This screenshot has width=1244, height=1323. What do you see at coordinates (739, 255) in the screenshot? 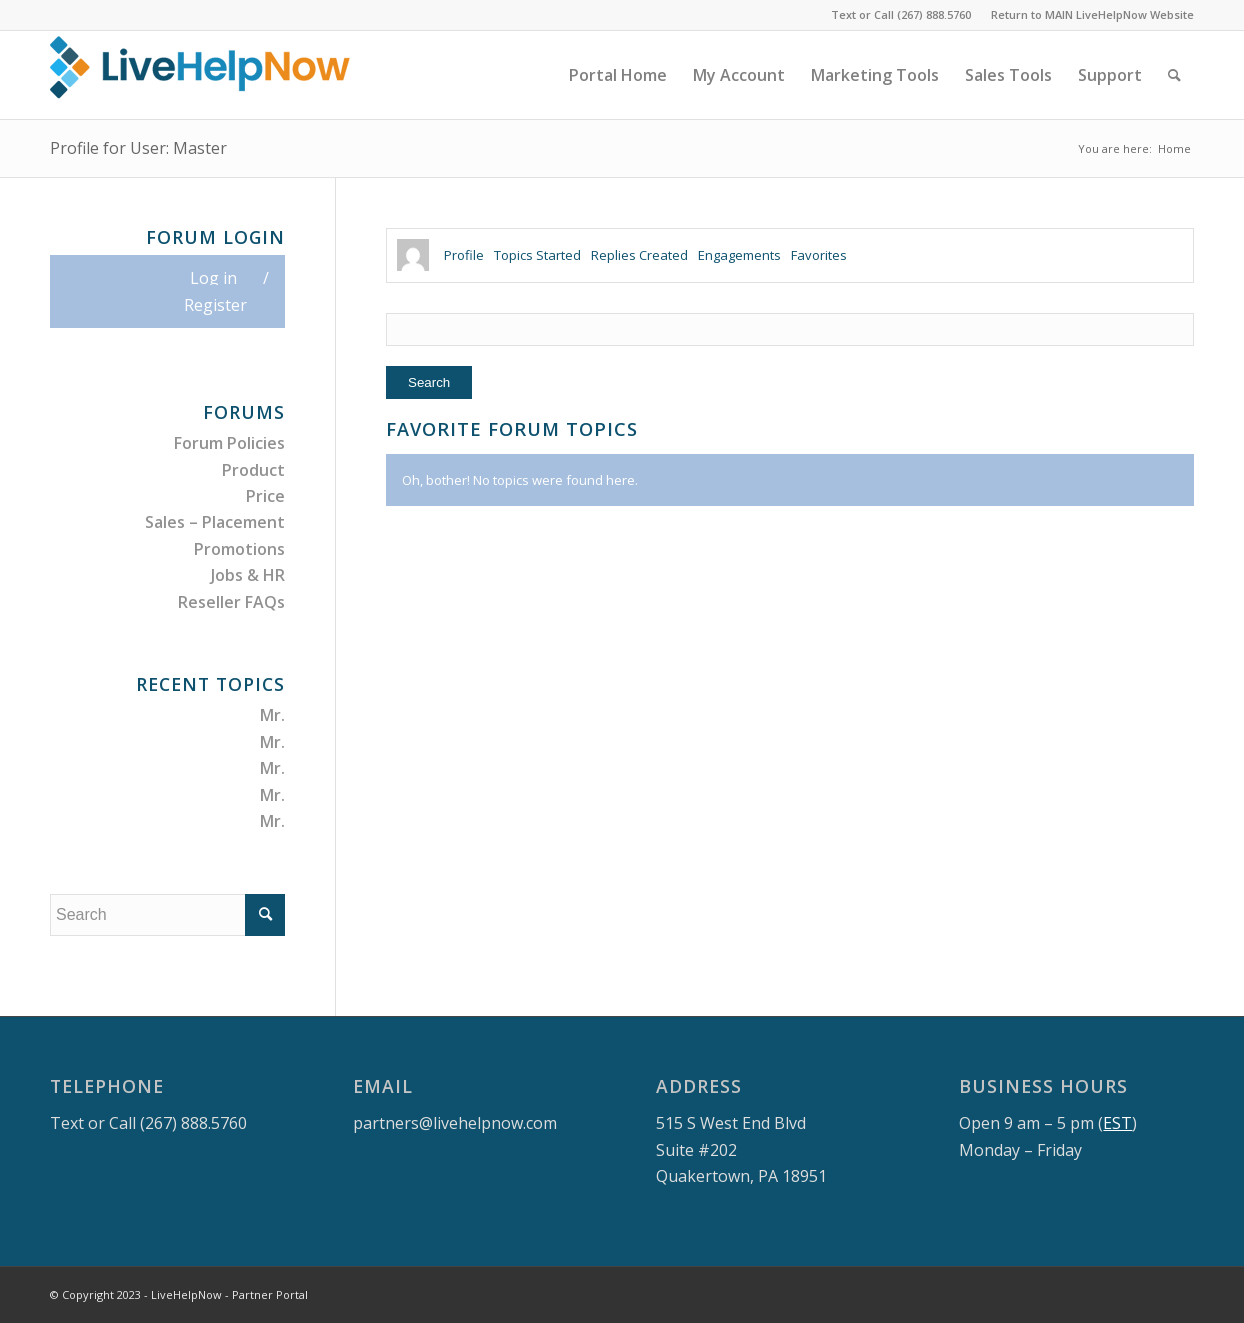
I see `Engagements` at bounding box center [739, 255].